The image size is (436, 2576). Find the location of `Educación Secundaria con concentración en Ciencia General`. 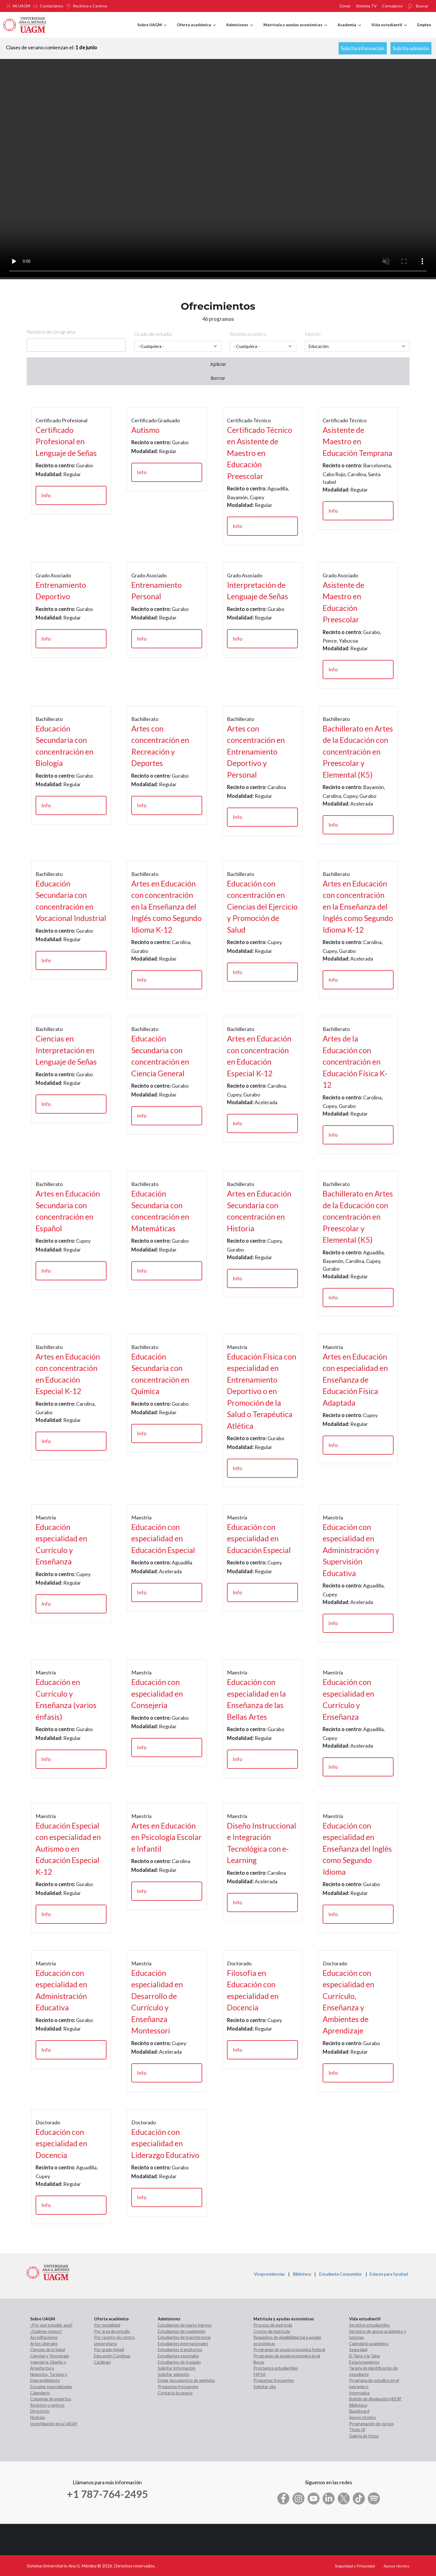

Educación Secundaria con concentración en Ciencia General is located at coordinates (160, 1056).